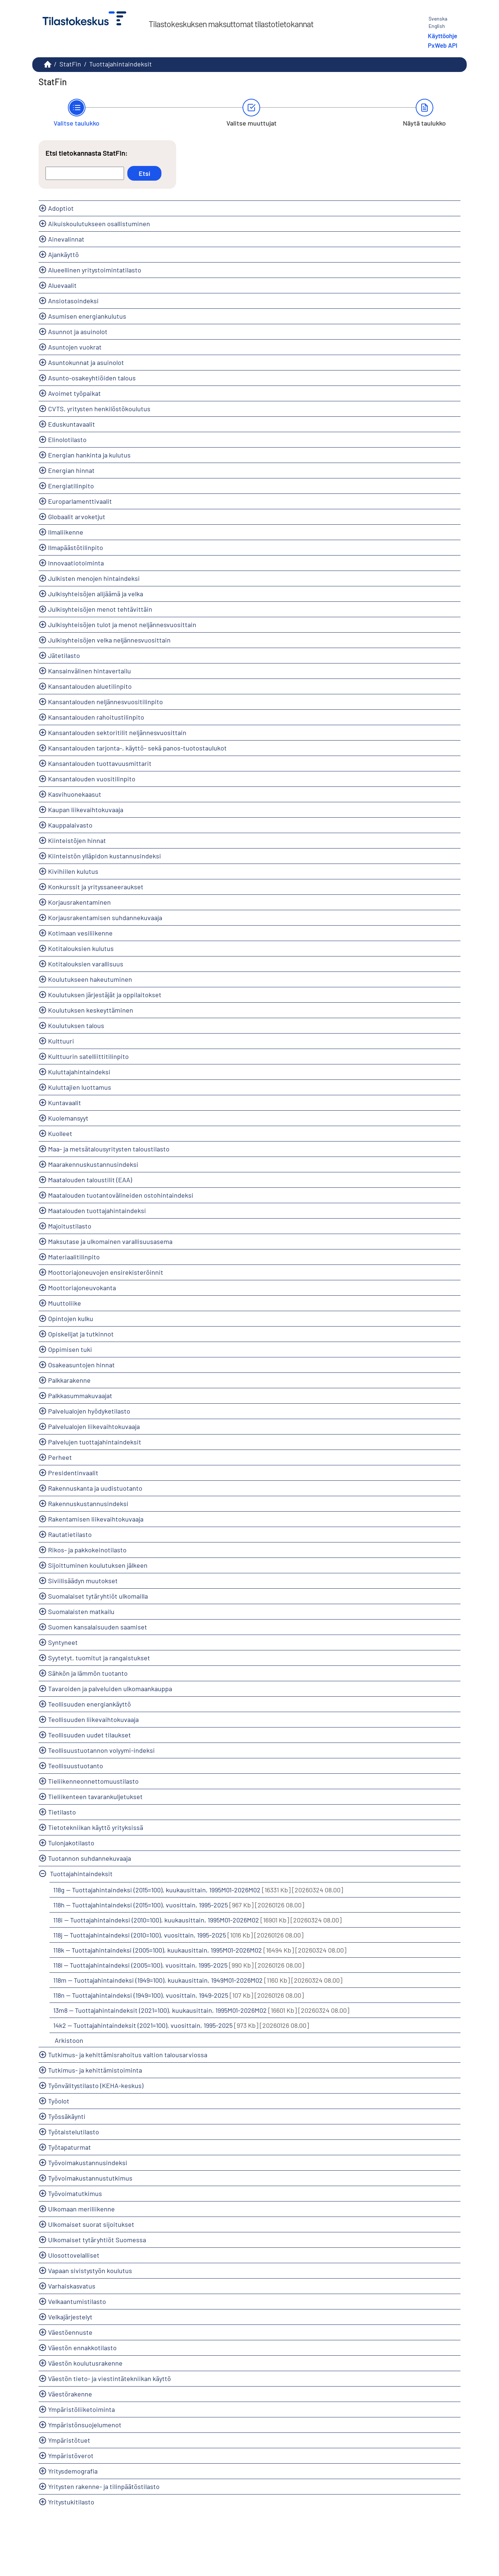 Image resolution: width=499 pixels, height=2576 pixels. What do you see at coordinates (104, 856) in the screenshot?
I see `Kiinteistön ylläpidon kustannusindeksi` at bounding box center [104, 856].